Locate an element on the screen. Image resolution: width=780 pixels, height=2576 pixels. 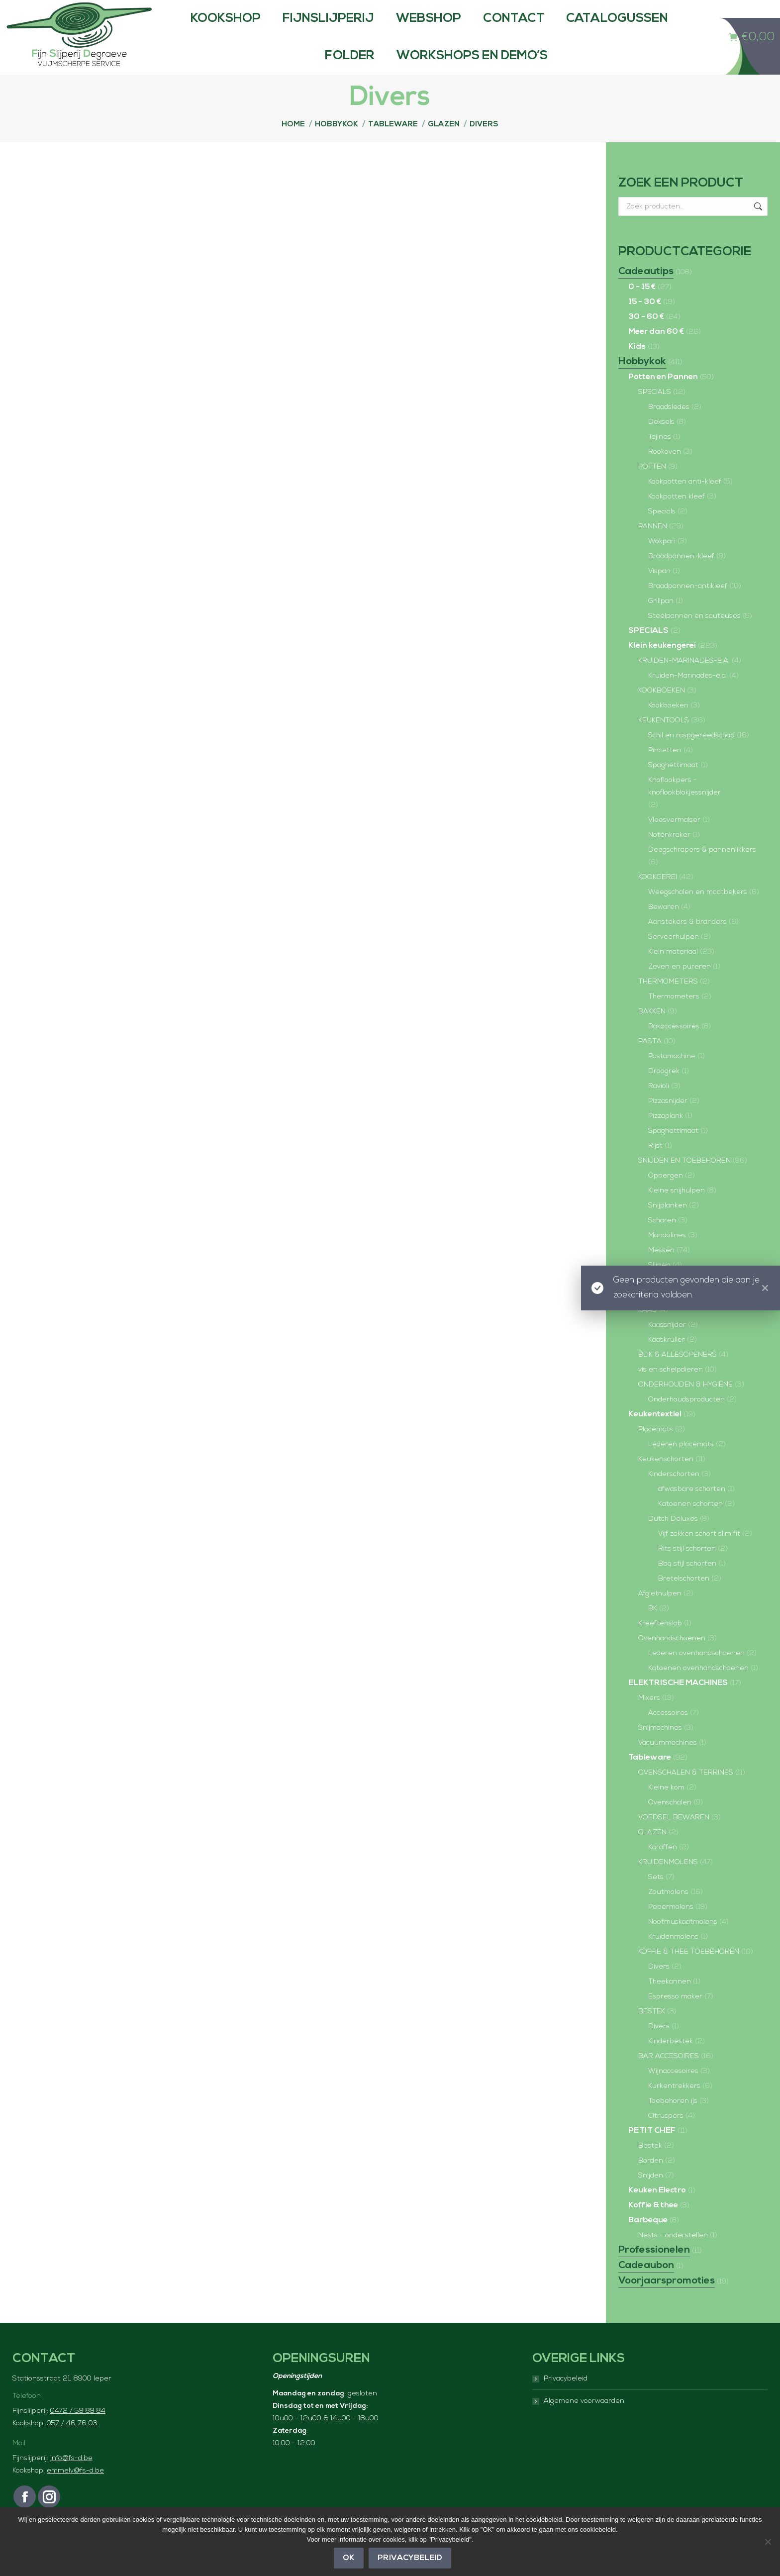
Tajines is located at coordinates (659, 457).